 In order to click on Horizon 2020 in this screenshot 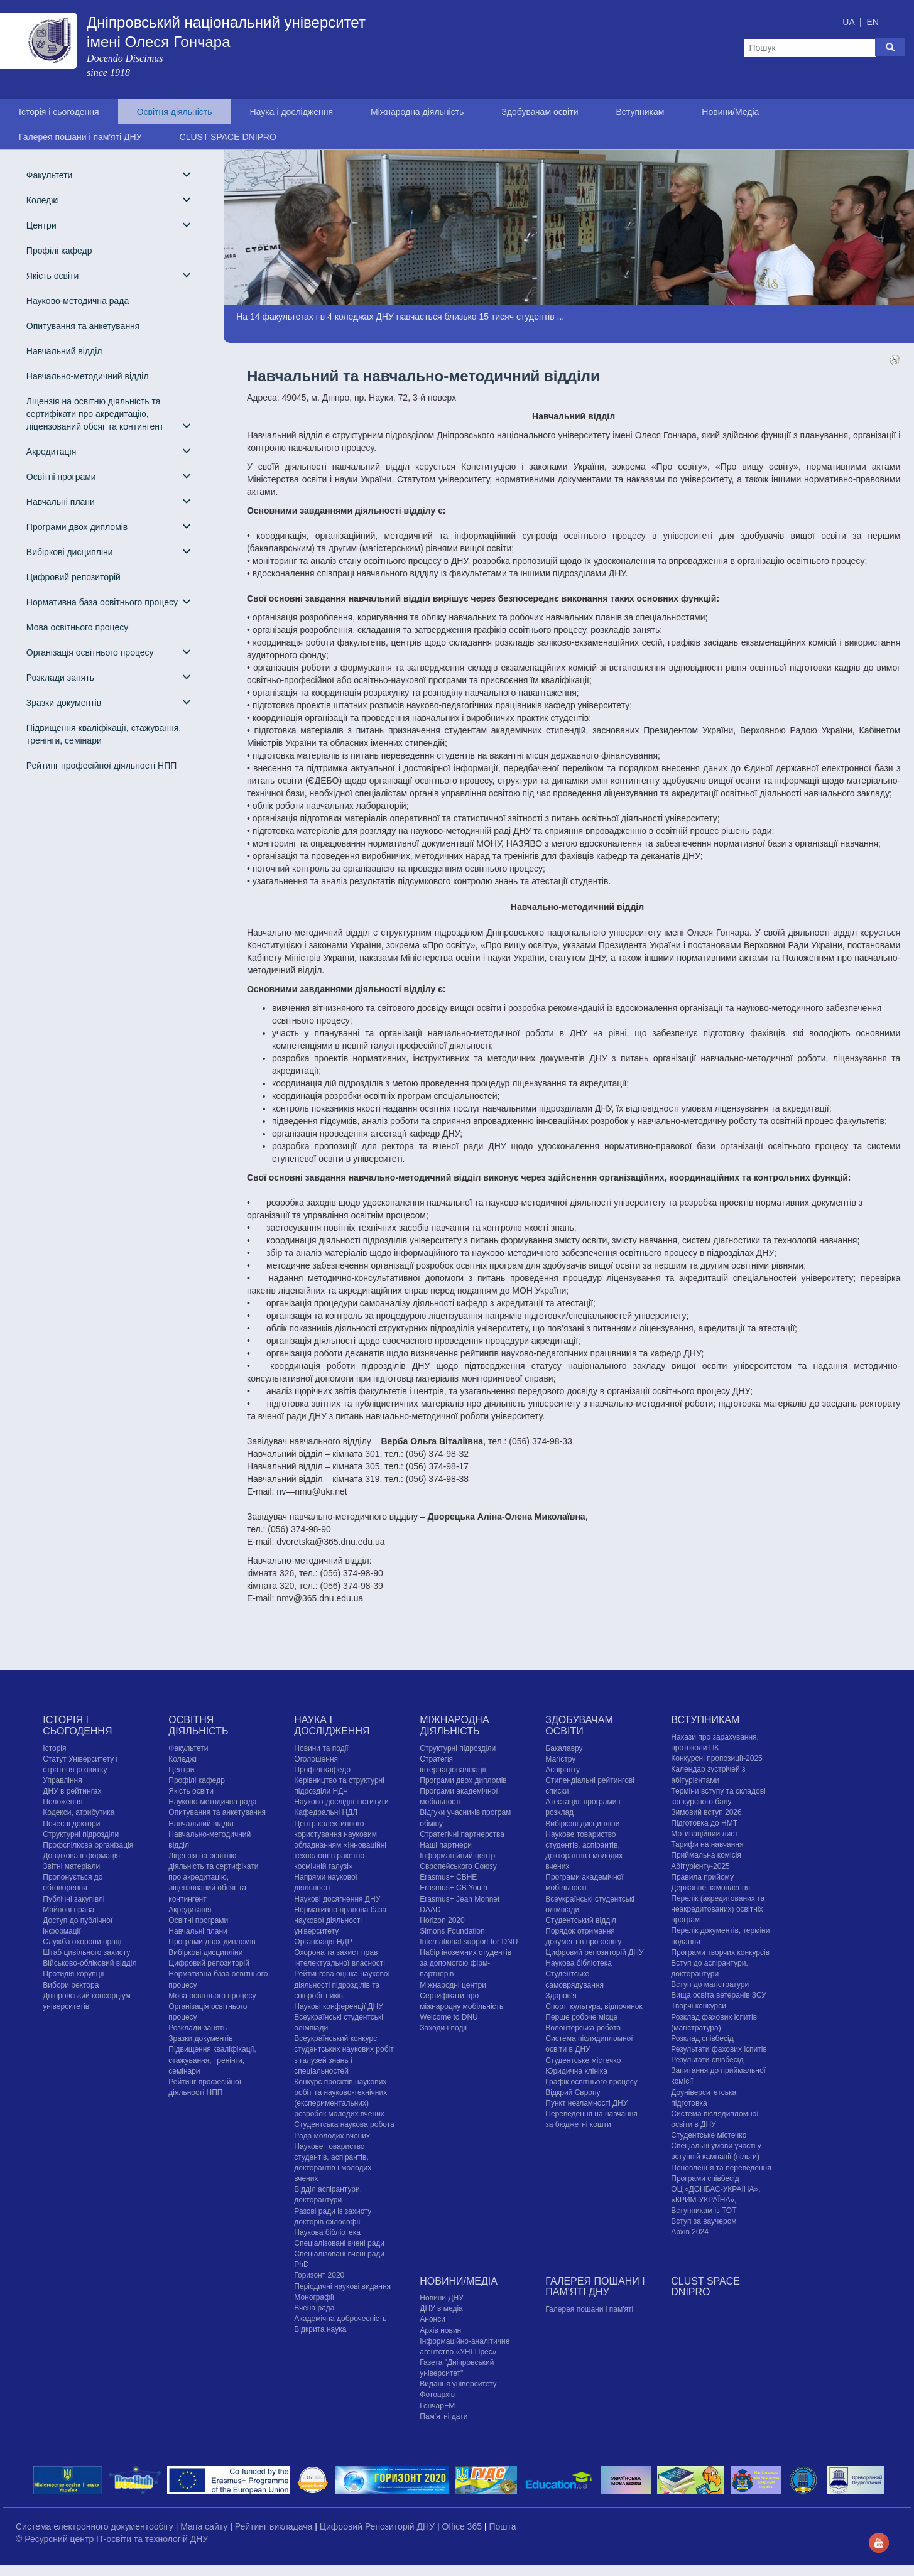, I will do `click(442, 1920)`.